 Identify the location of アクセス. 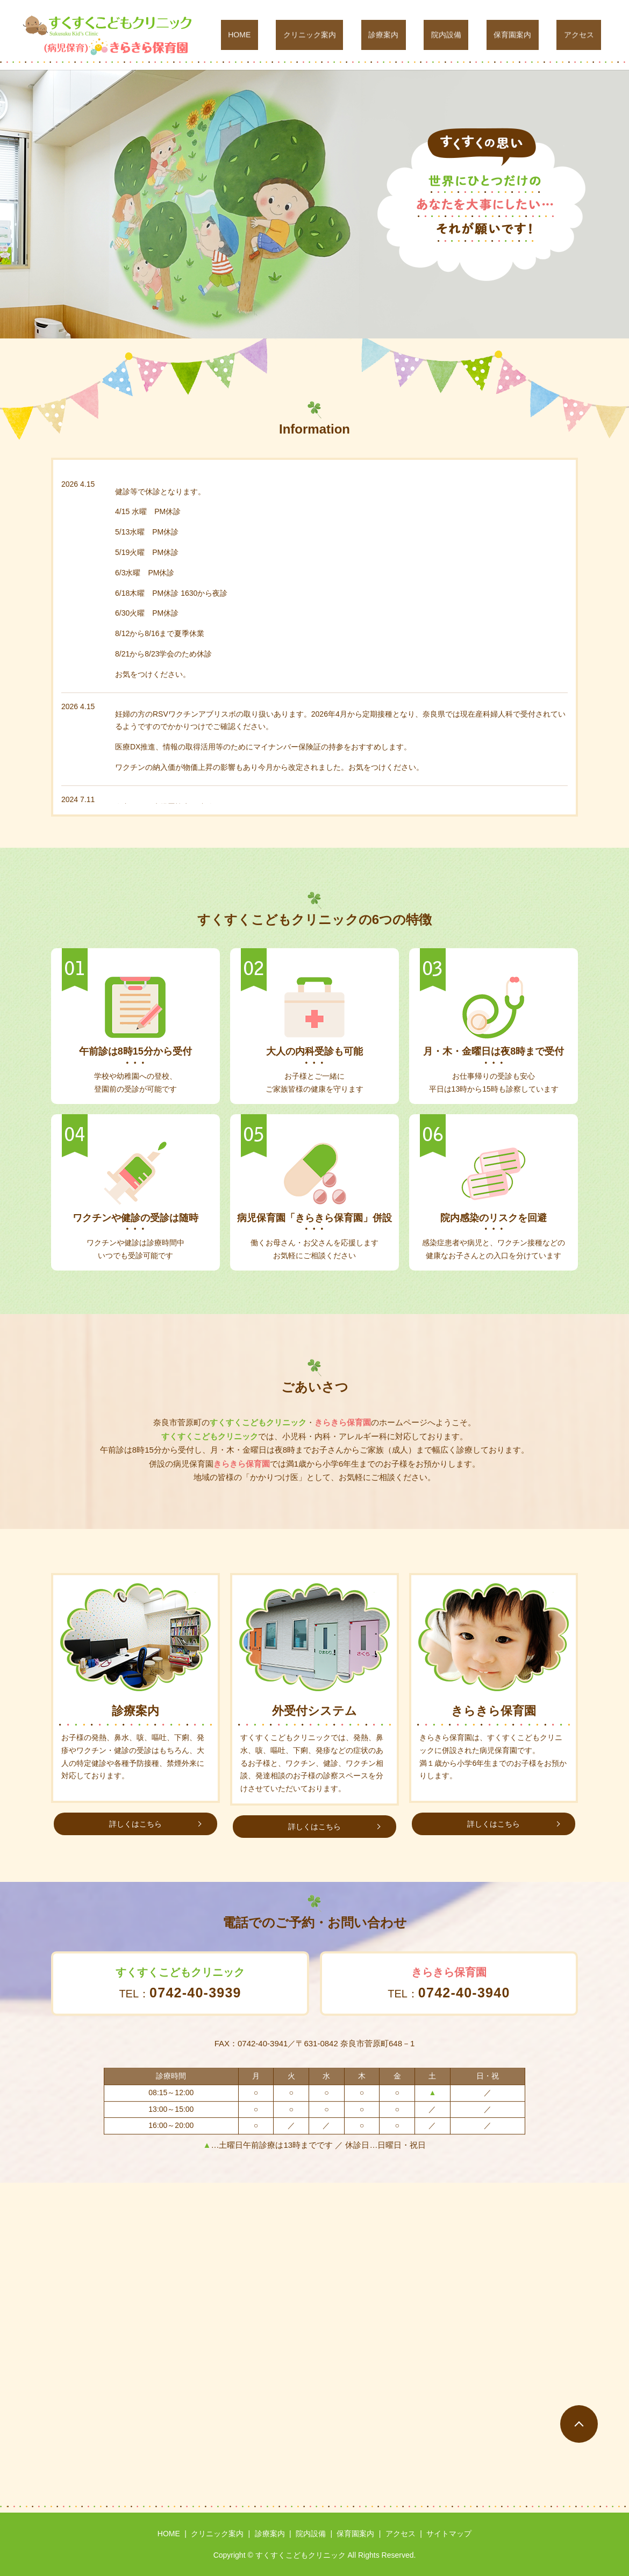
(586, 35).